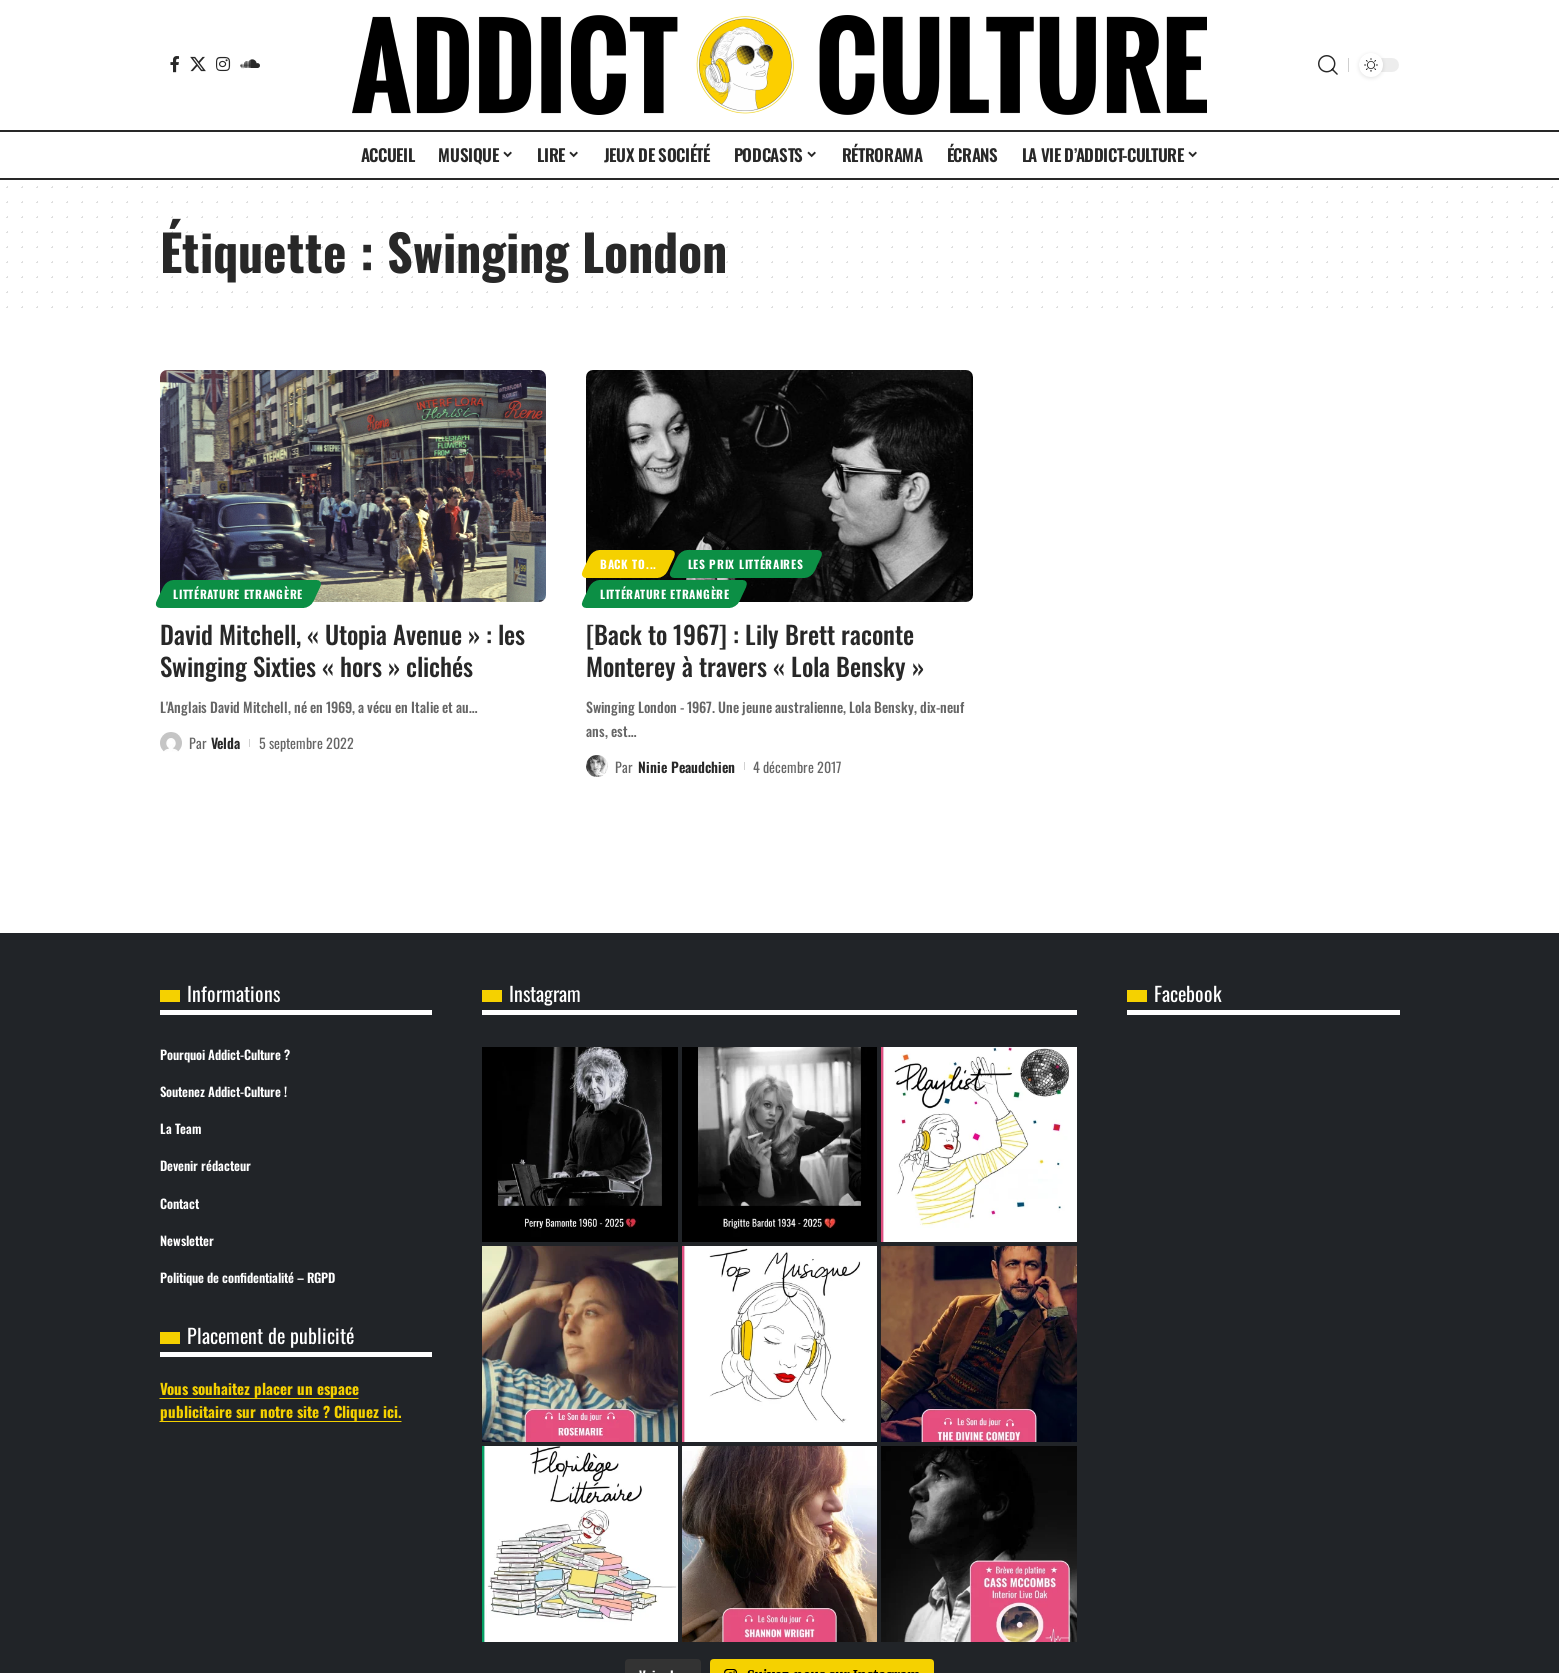 Image resolution: width=1559 pixels, height=1673 pixels. I want to click on Back to..., so click(628, 563).